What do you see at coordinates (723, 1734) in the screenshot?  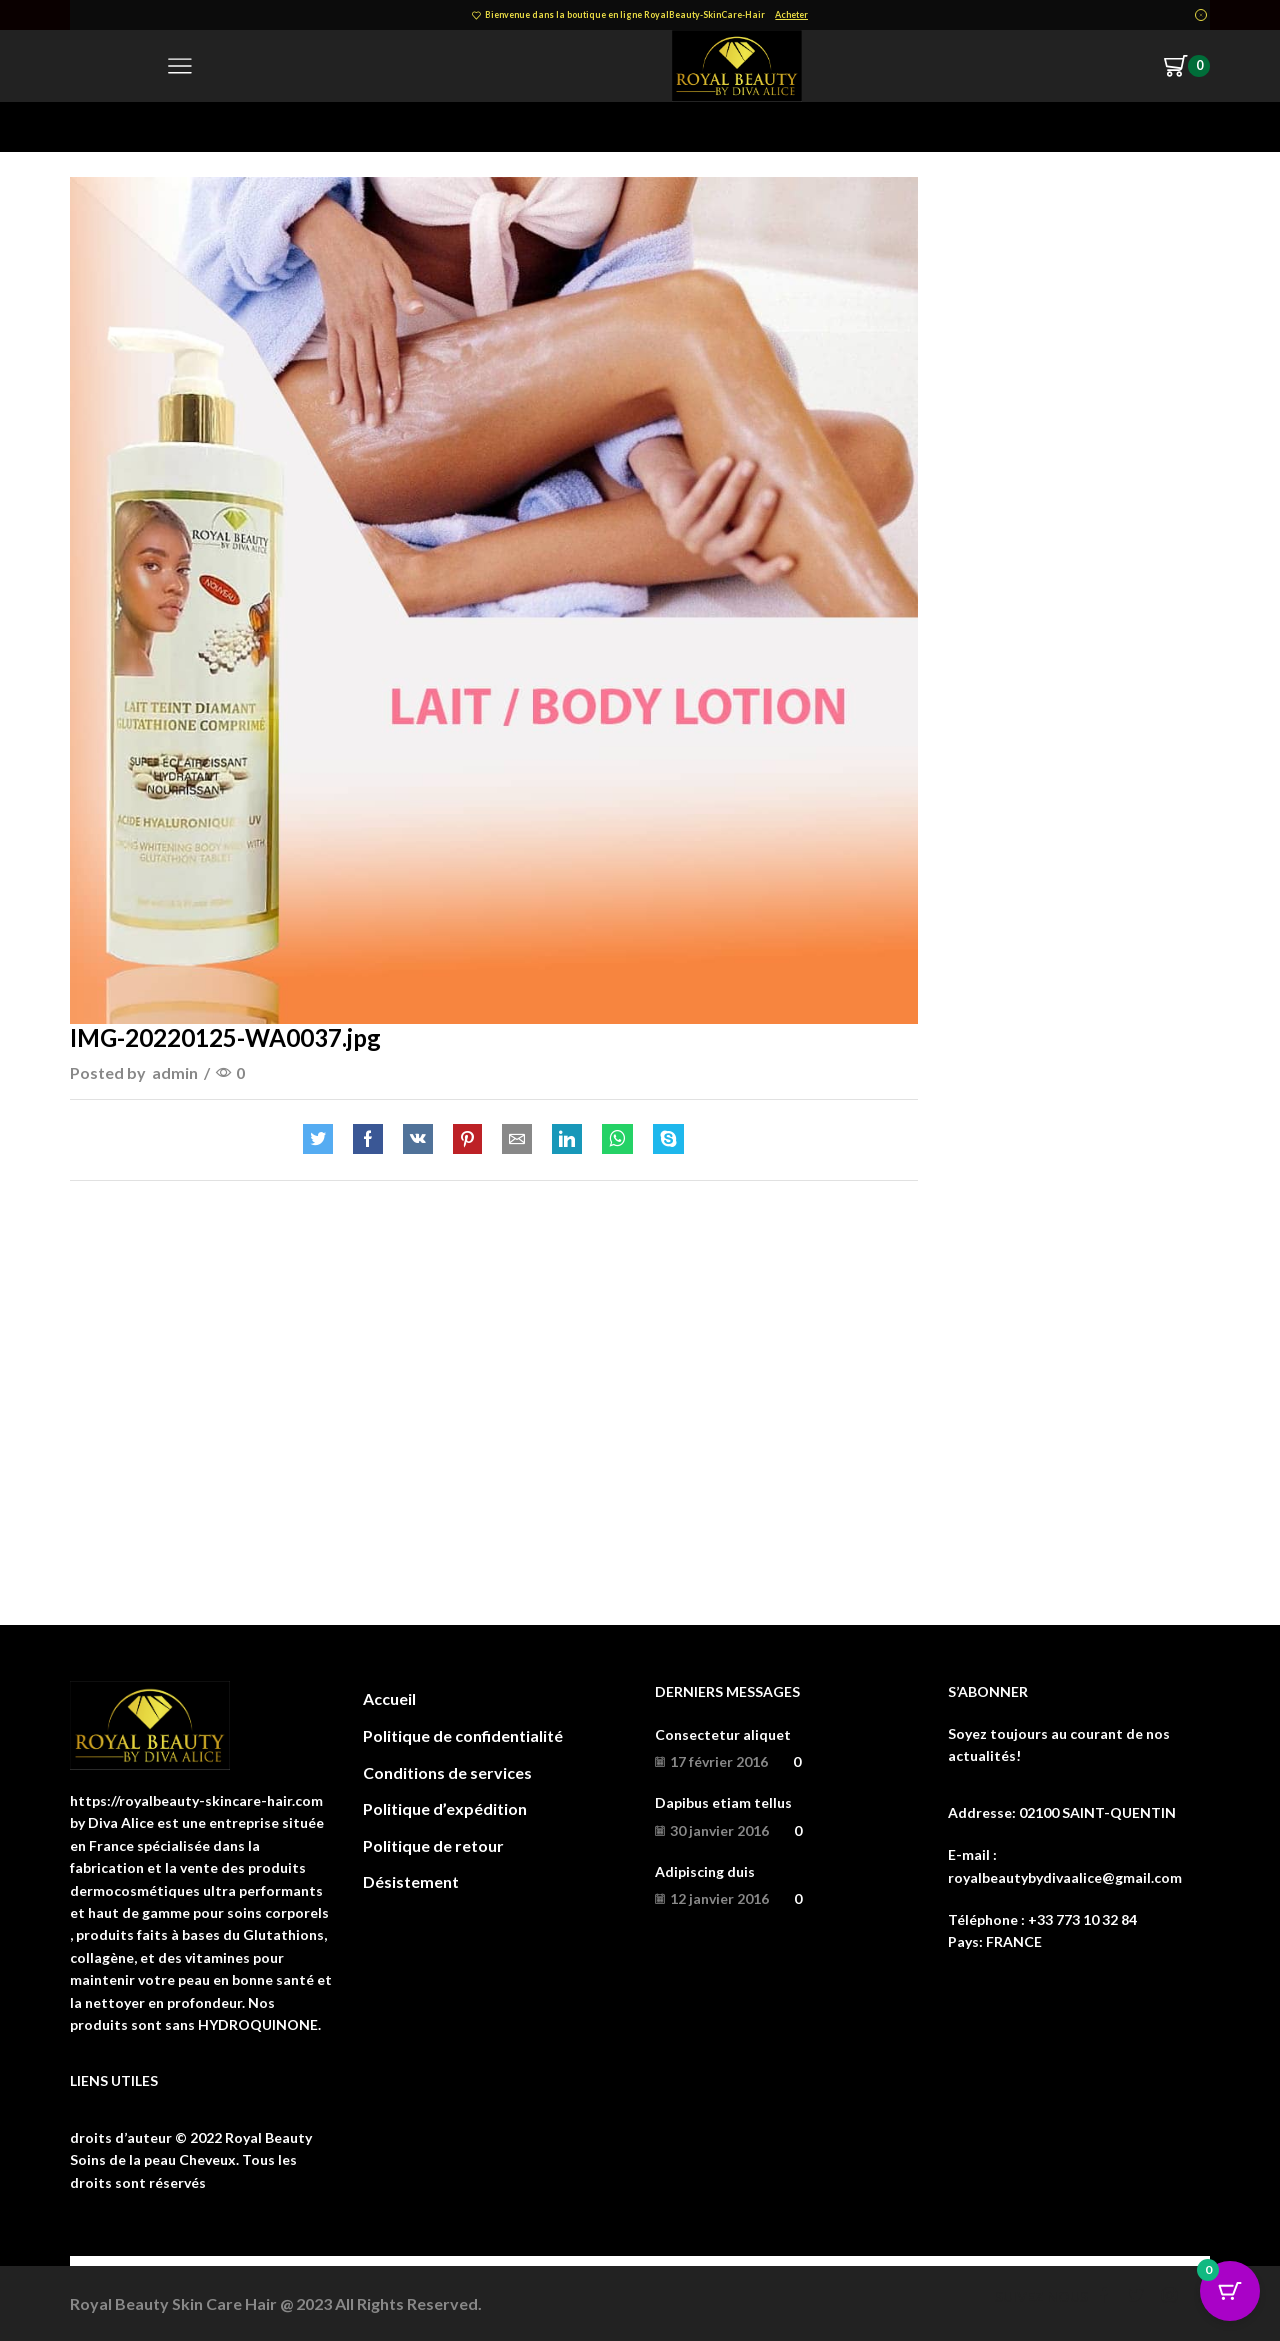 I see `Consectetur aliquet` at bounding box center [723, 1734].